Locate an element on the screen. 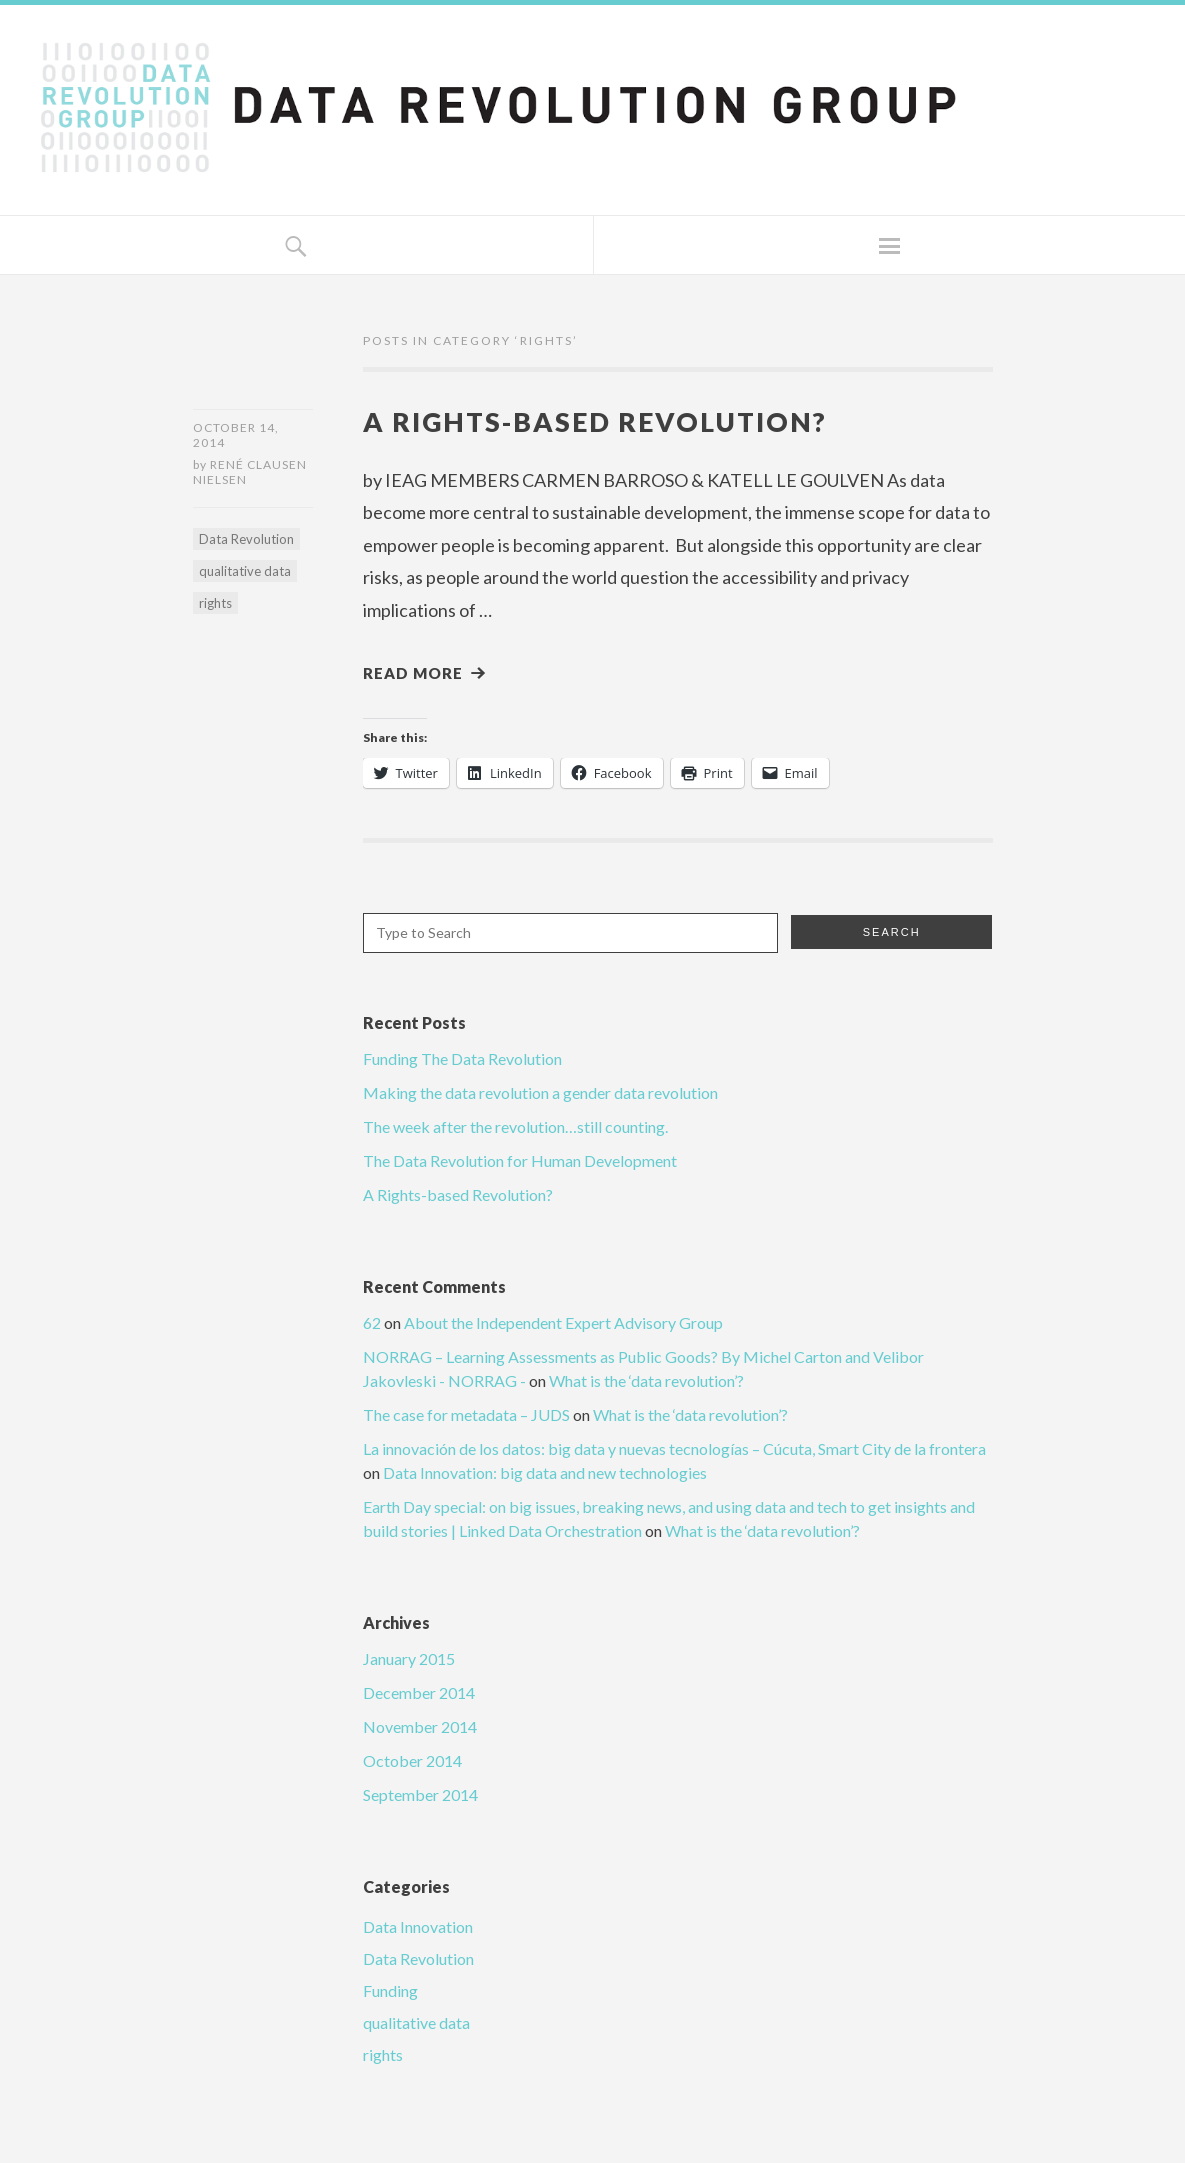 This screenshot has height=2163, width=1185. About the Independent Expert Advisory Group is located at coordinates (563, 1324).